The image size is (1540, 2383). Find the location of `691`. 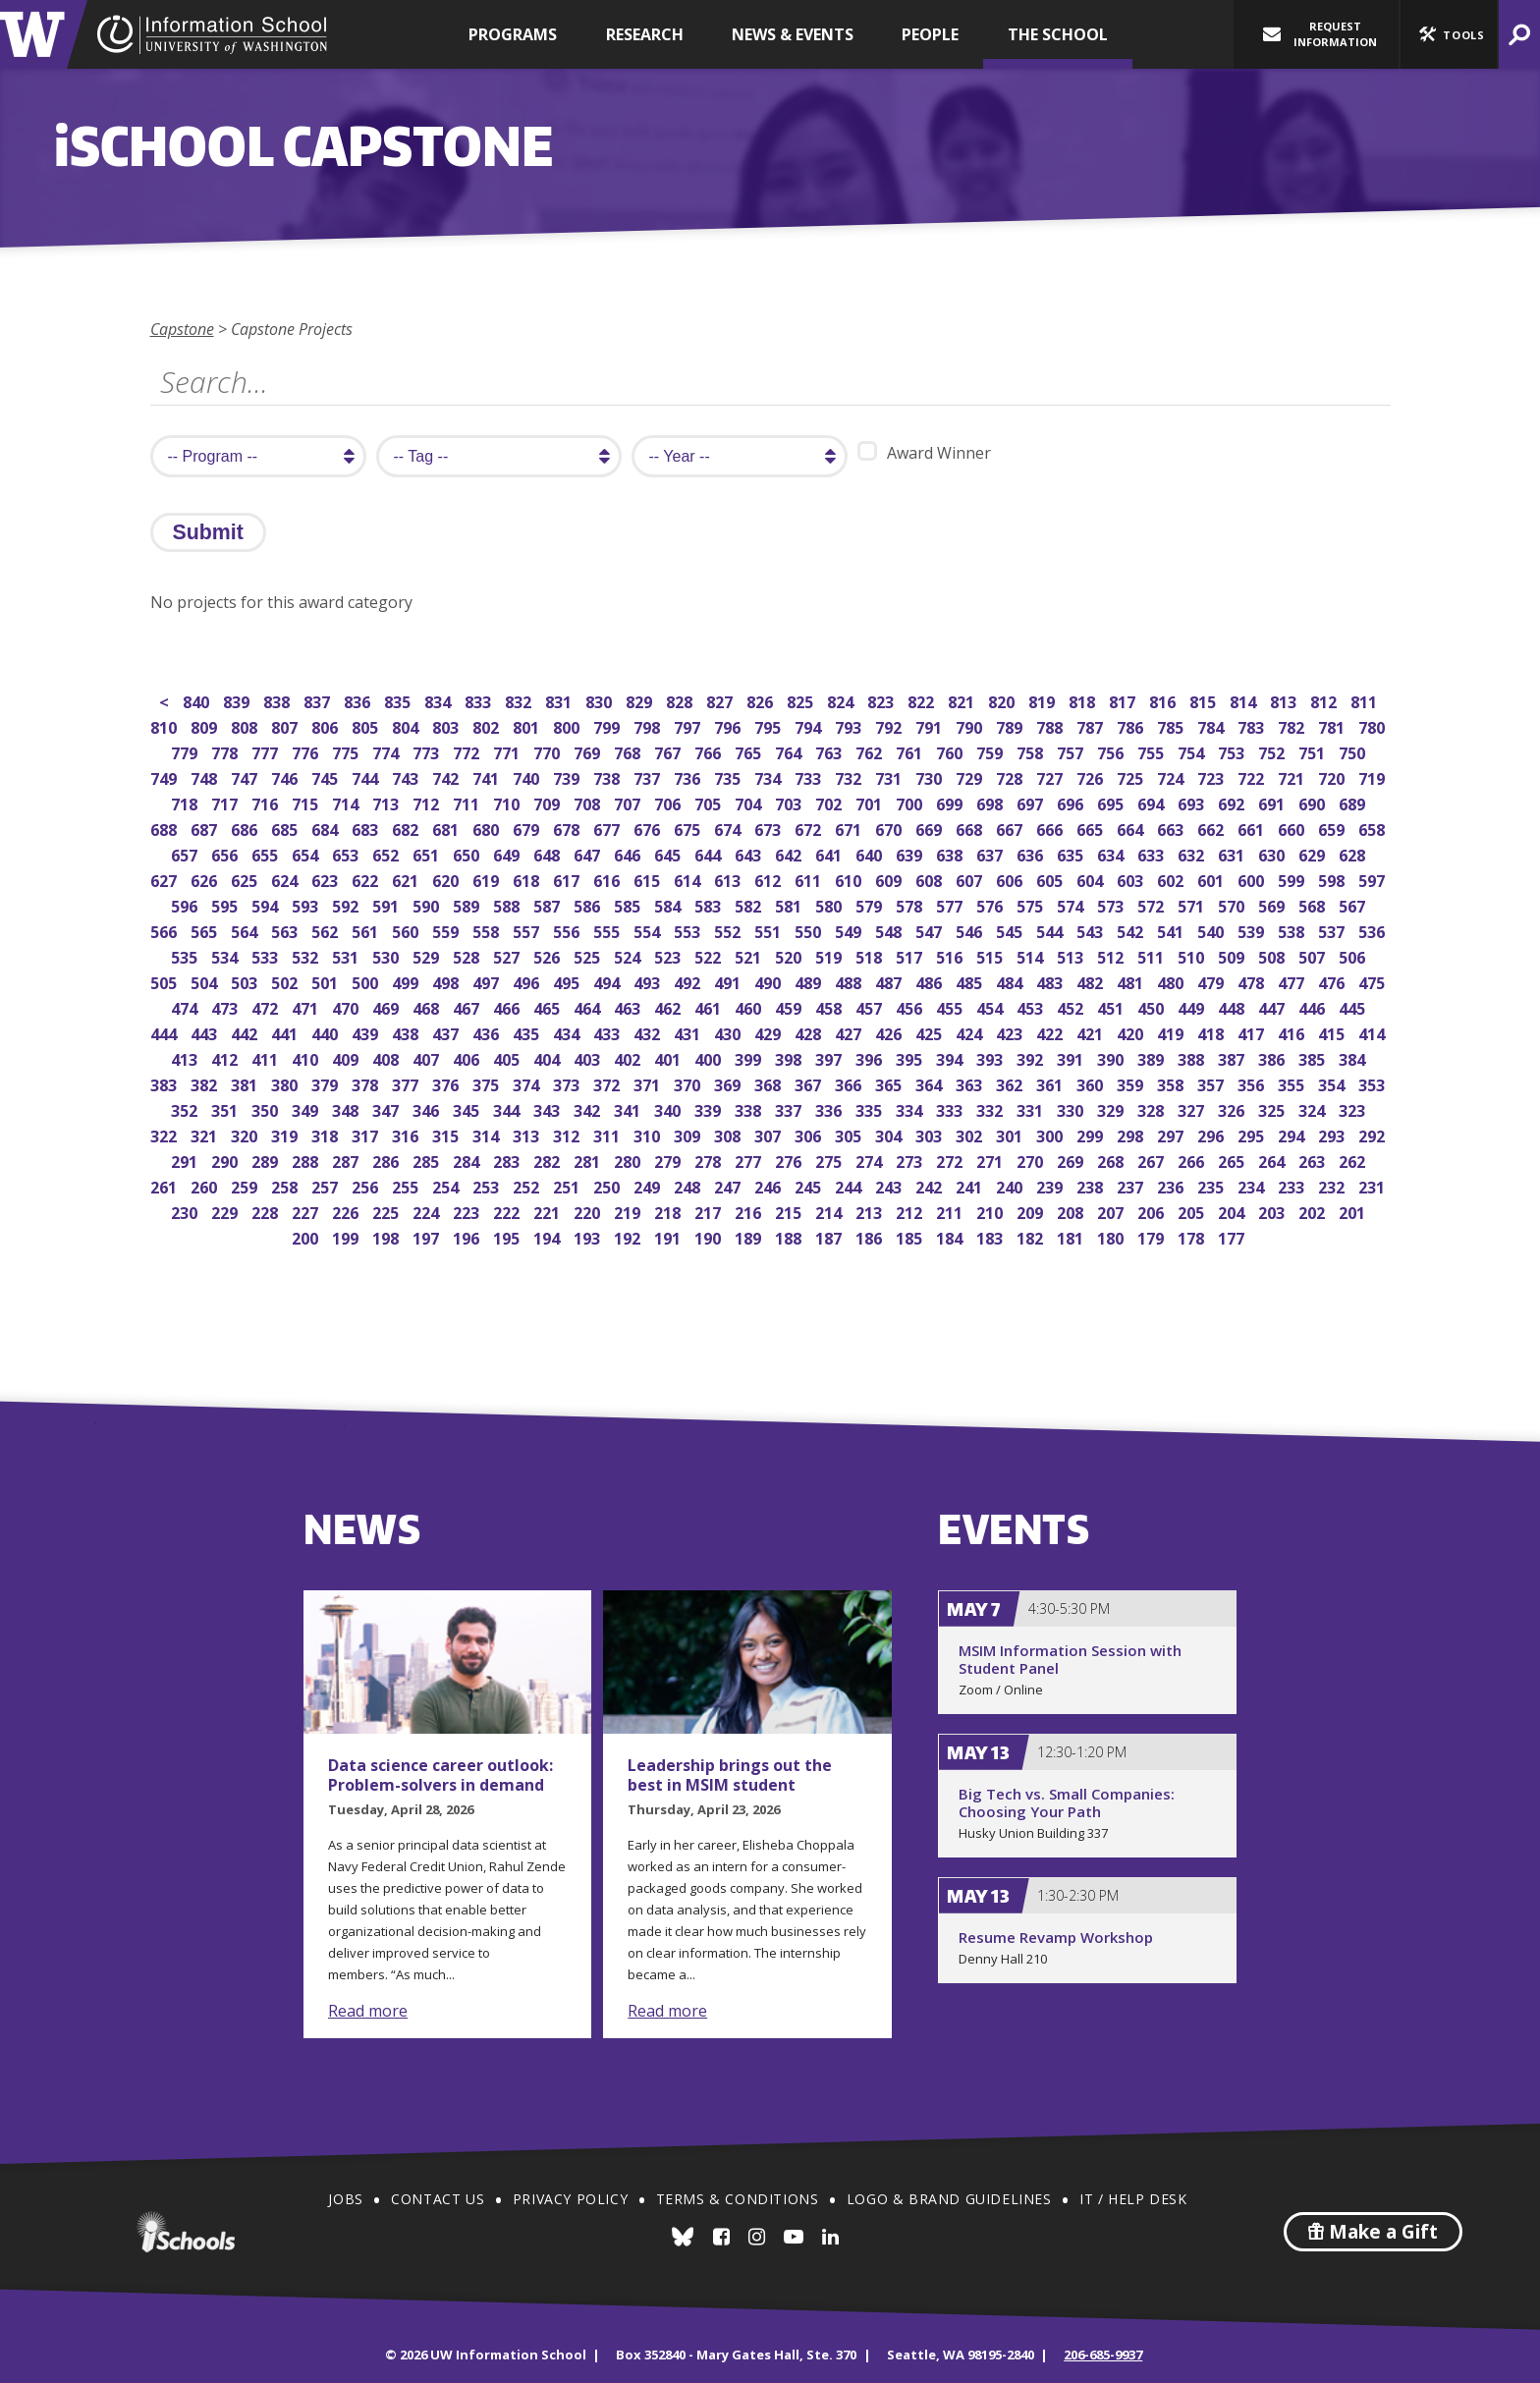

691 is located at coordinates (1273, 802).